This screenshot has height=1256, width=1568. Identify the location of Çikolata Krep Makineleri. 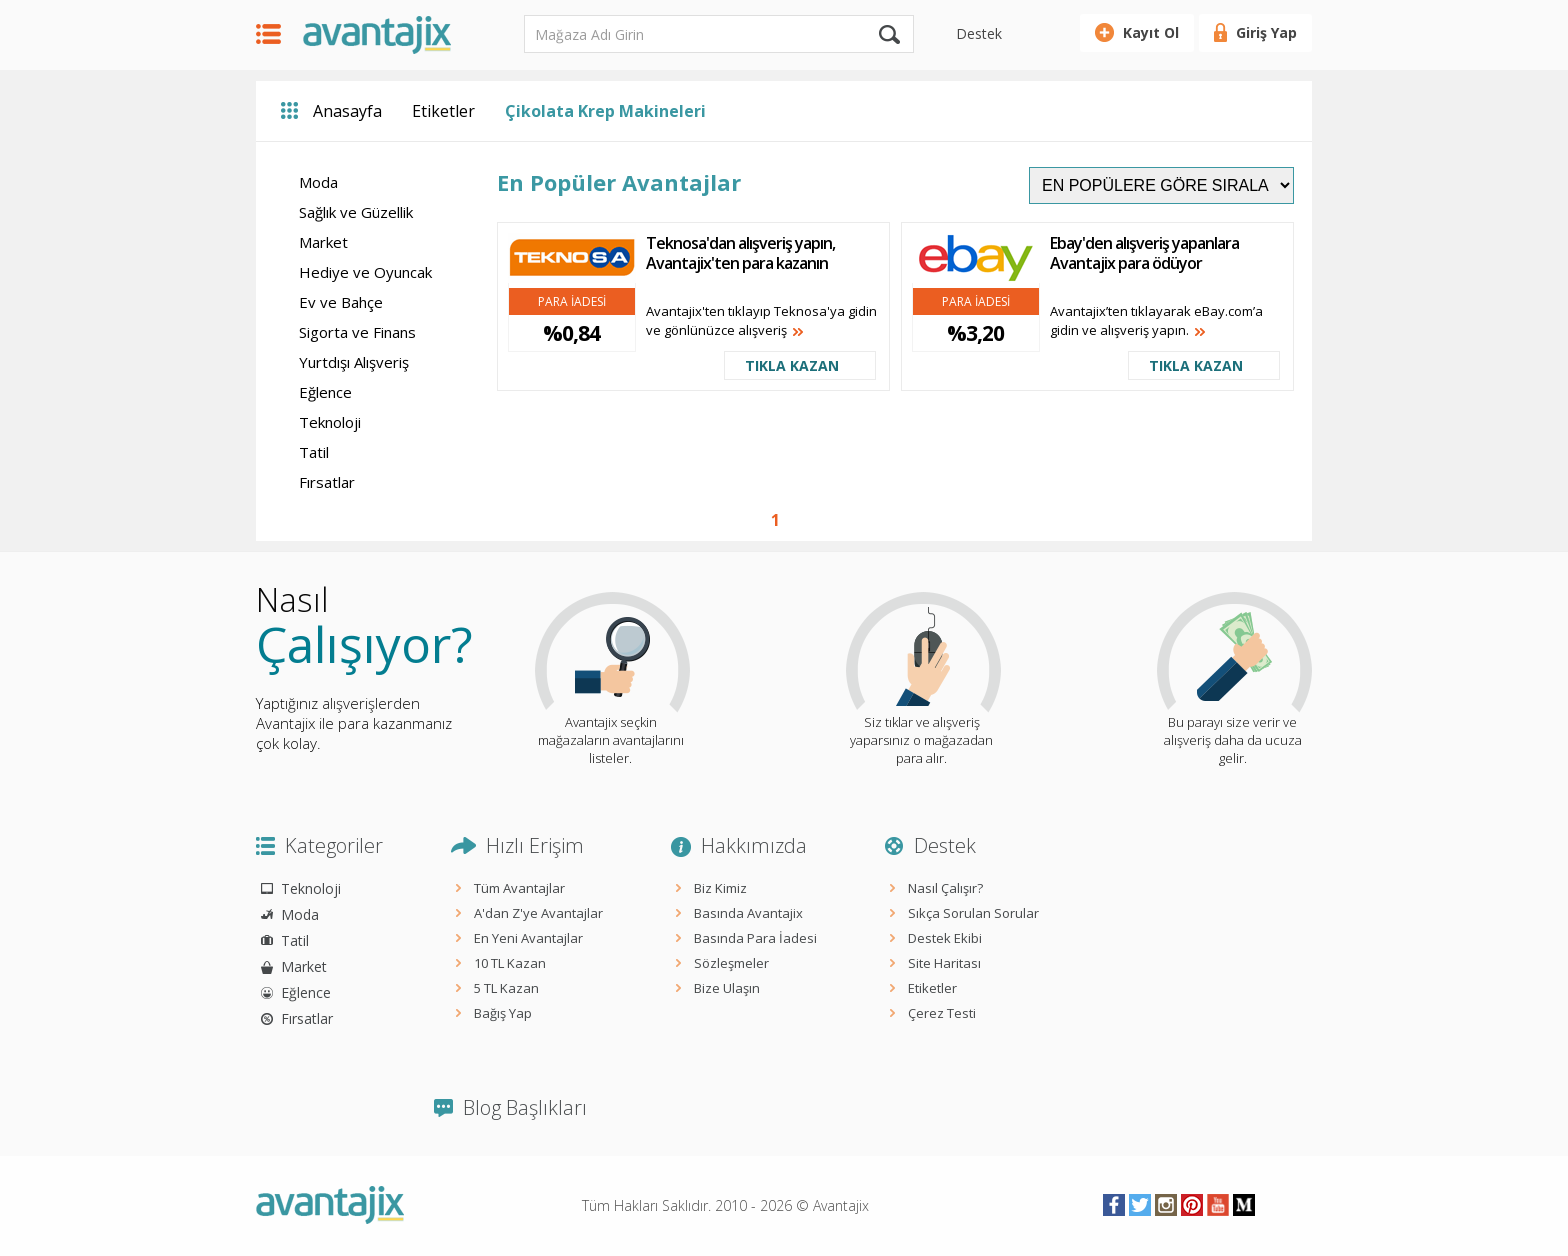
(605, 111).